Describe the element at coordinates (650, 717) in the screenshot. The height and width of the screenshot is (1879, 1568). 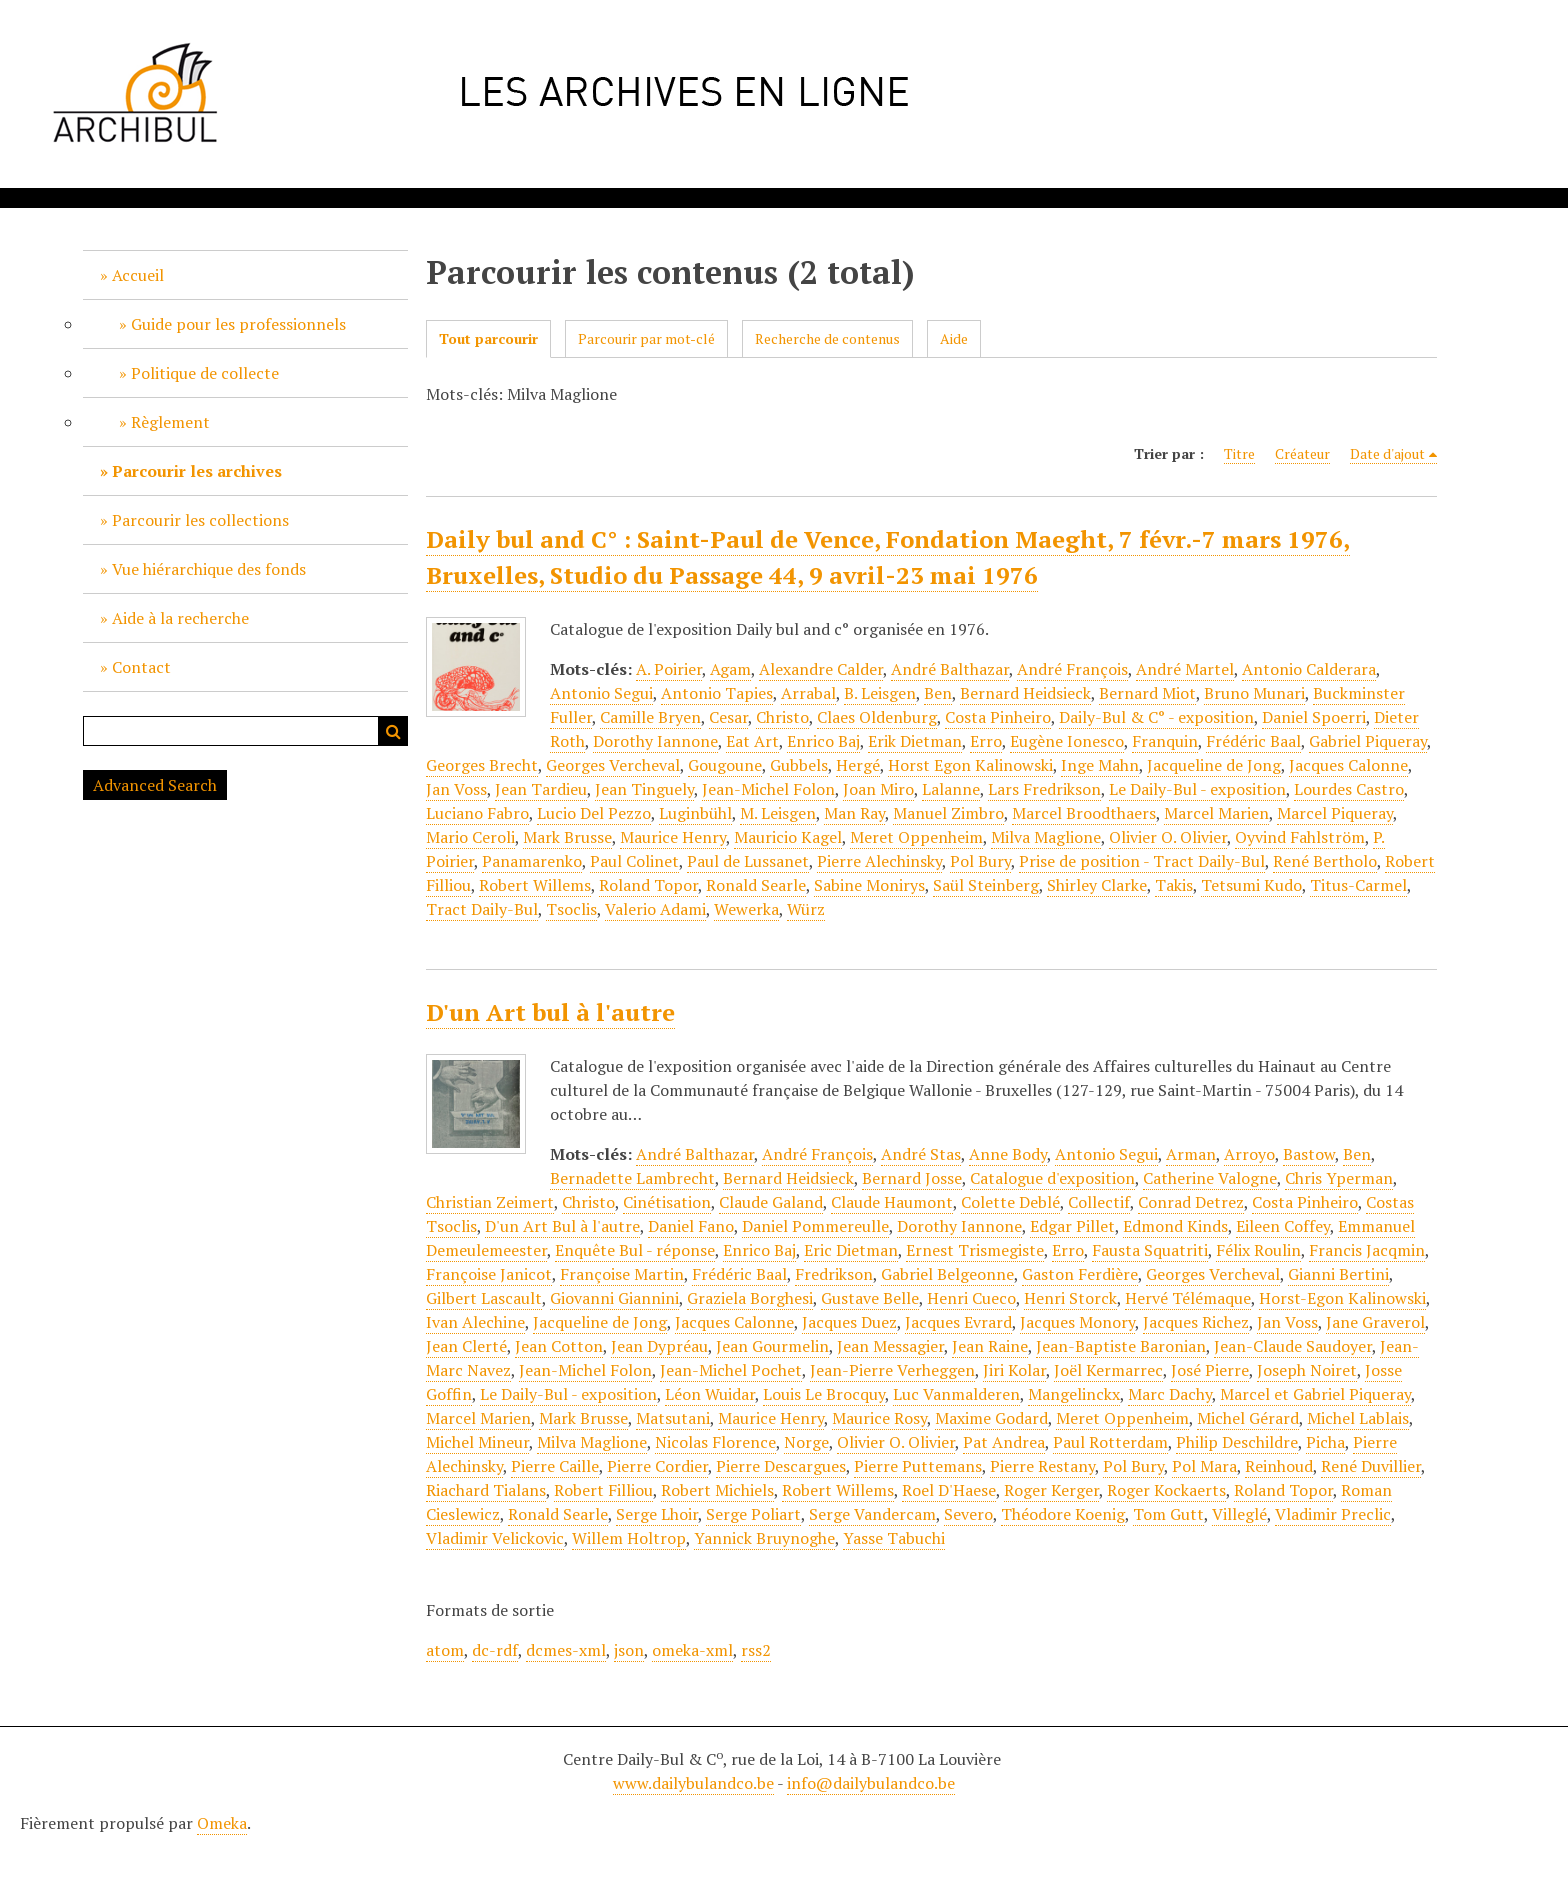
I see `Camille Bryen` at that location.